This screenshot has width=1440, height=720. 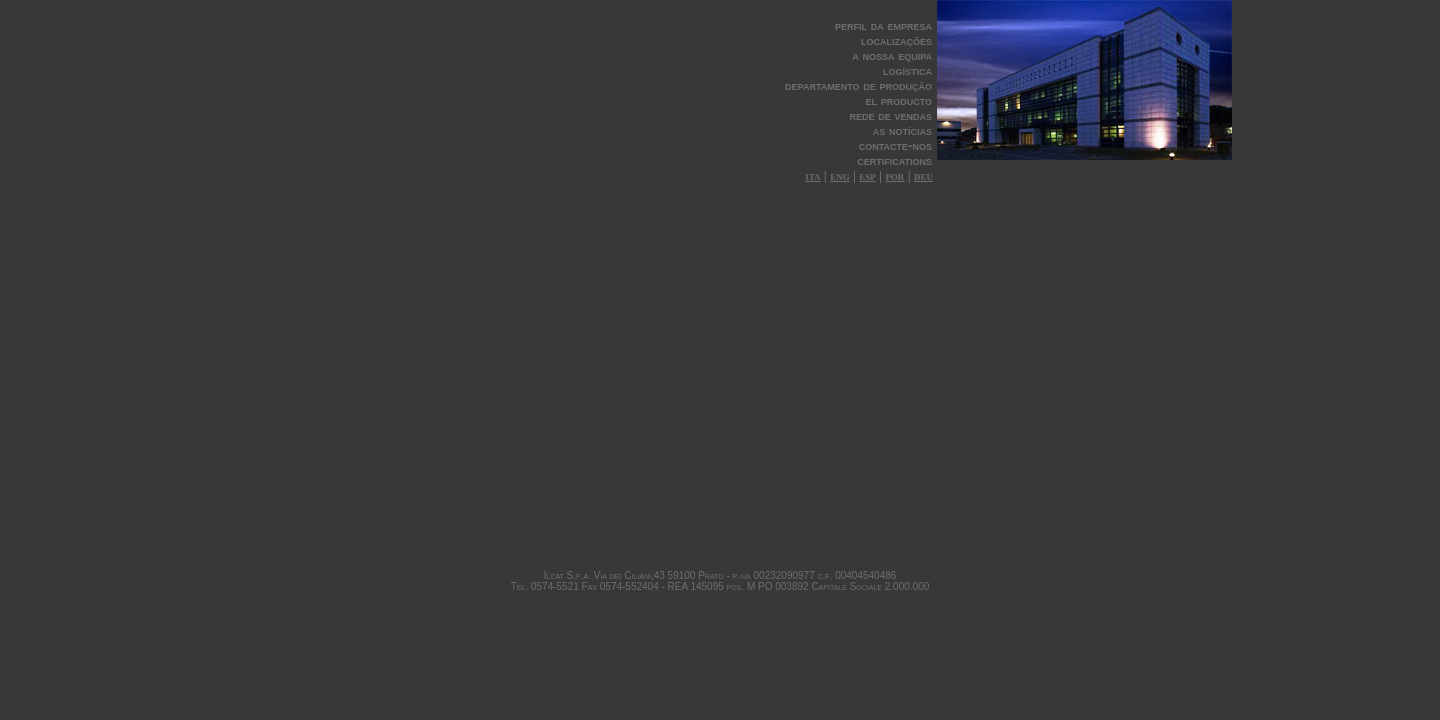 What do you see at coordinates (883, 25) in the screenshot?
I see `perfil da empresa` at bounding box center [883, 25].